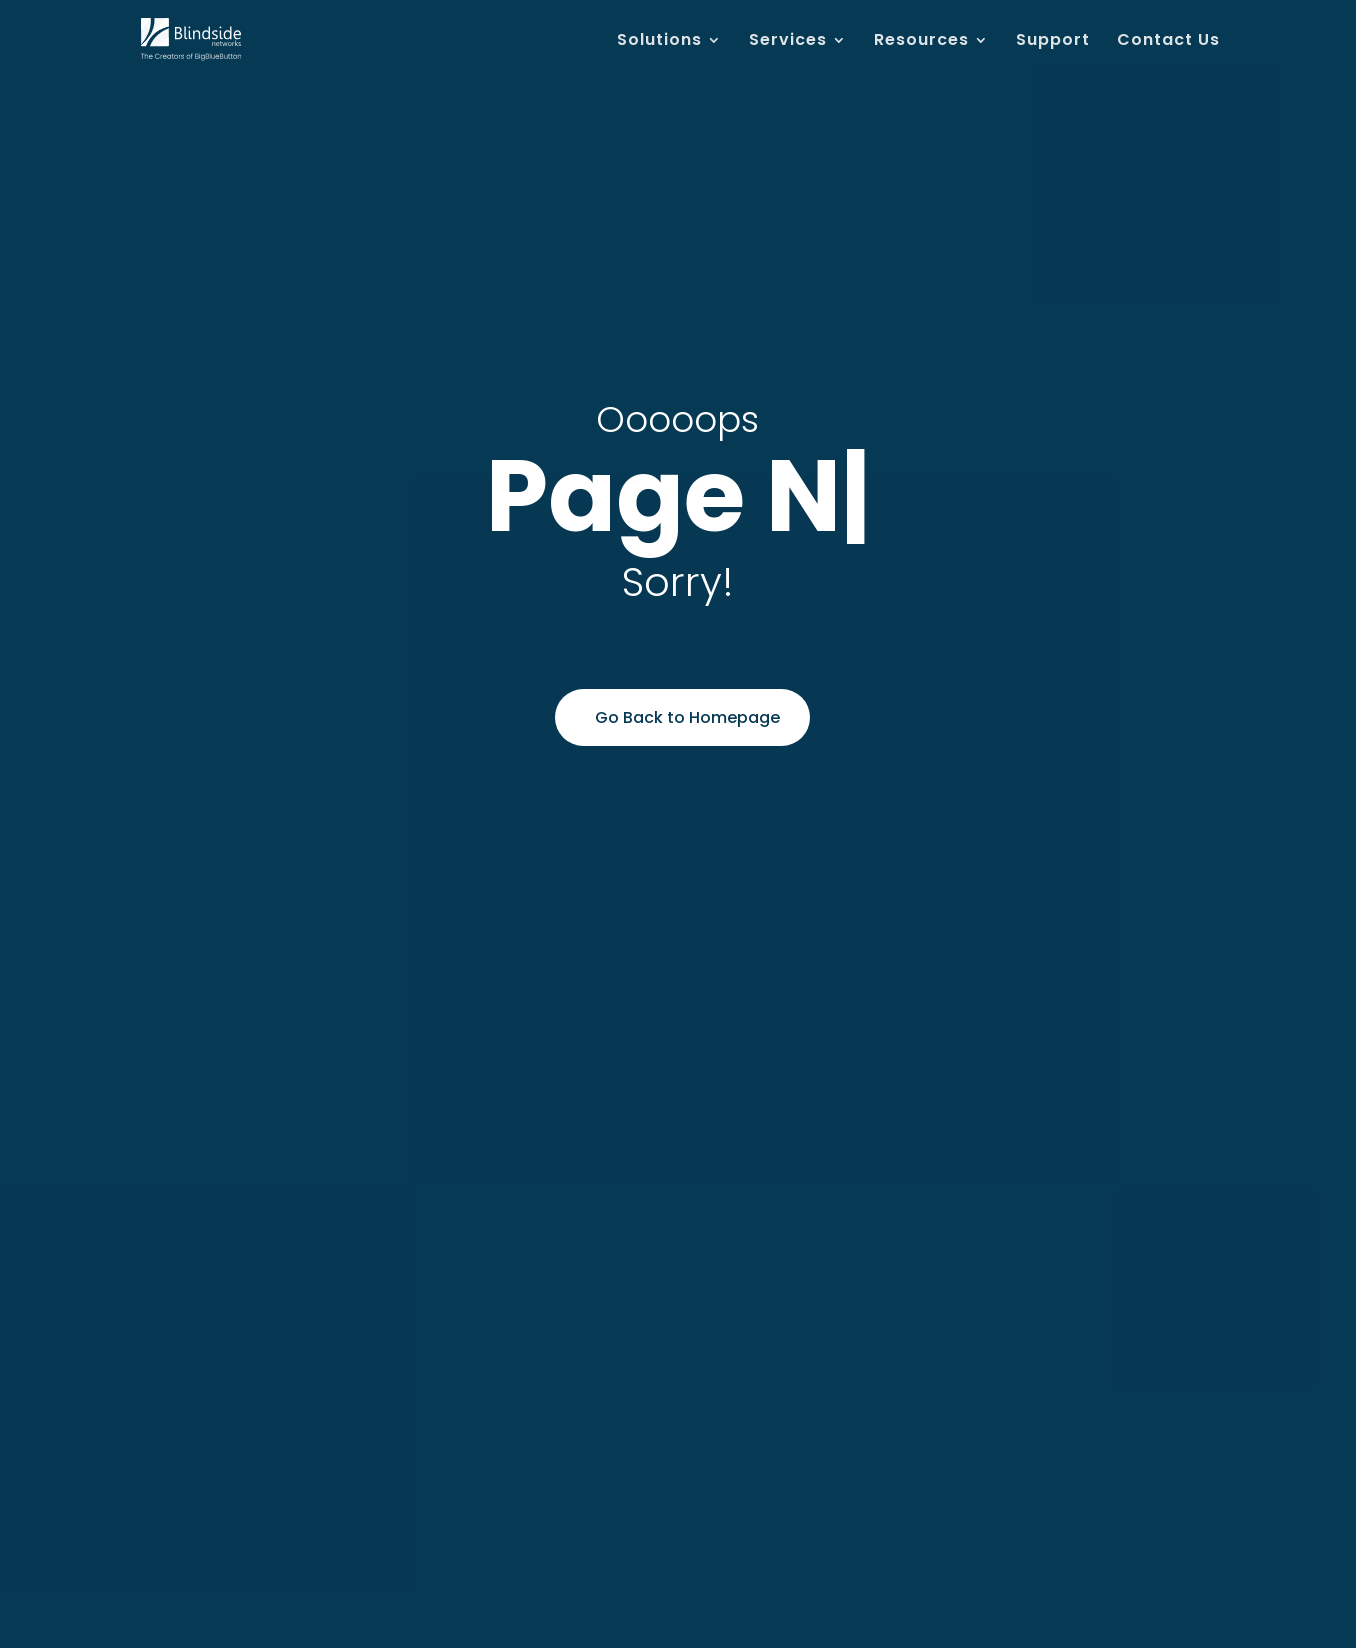 The width and height of the screenshot is (1356, 1648). I want to click on Resources, so click(921, 42).